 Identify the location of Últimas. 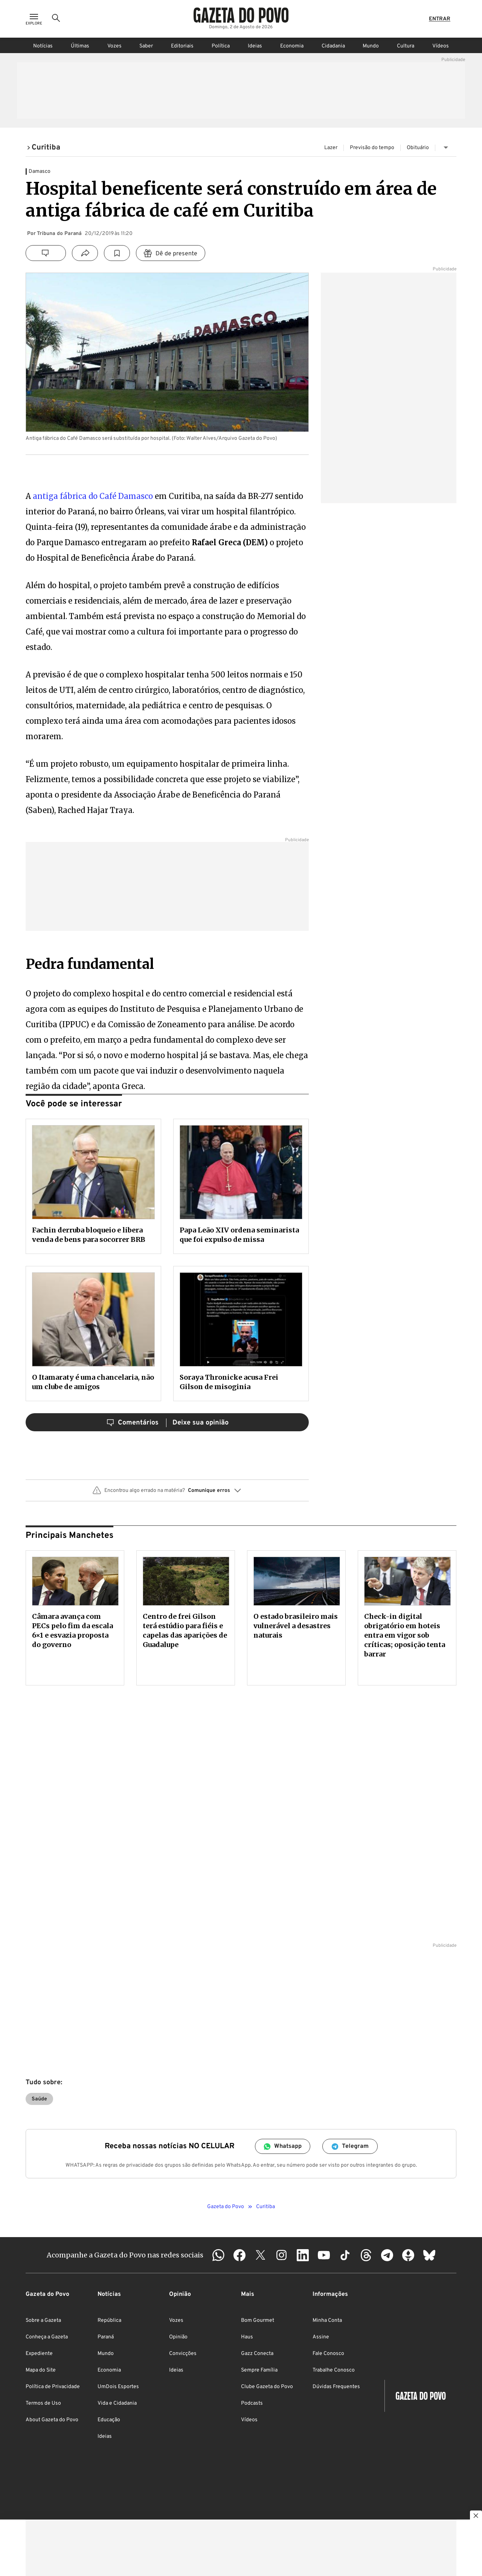
(80, 46).